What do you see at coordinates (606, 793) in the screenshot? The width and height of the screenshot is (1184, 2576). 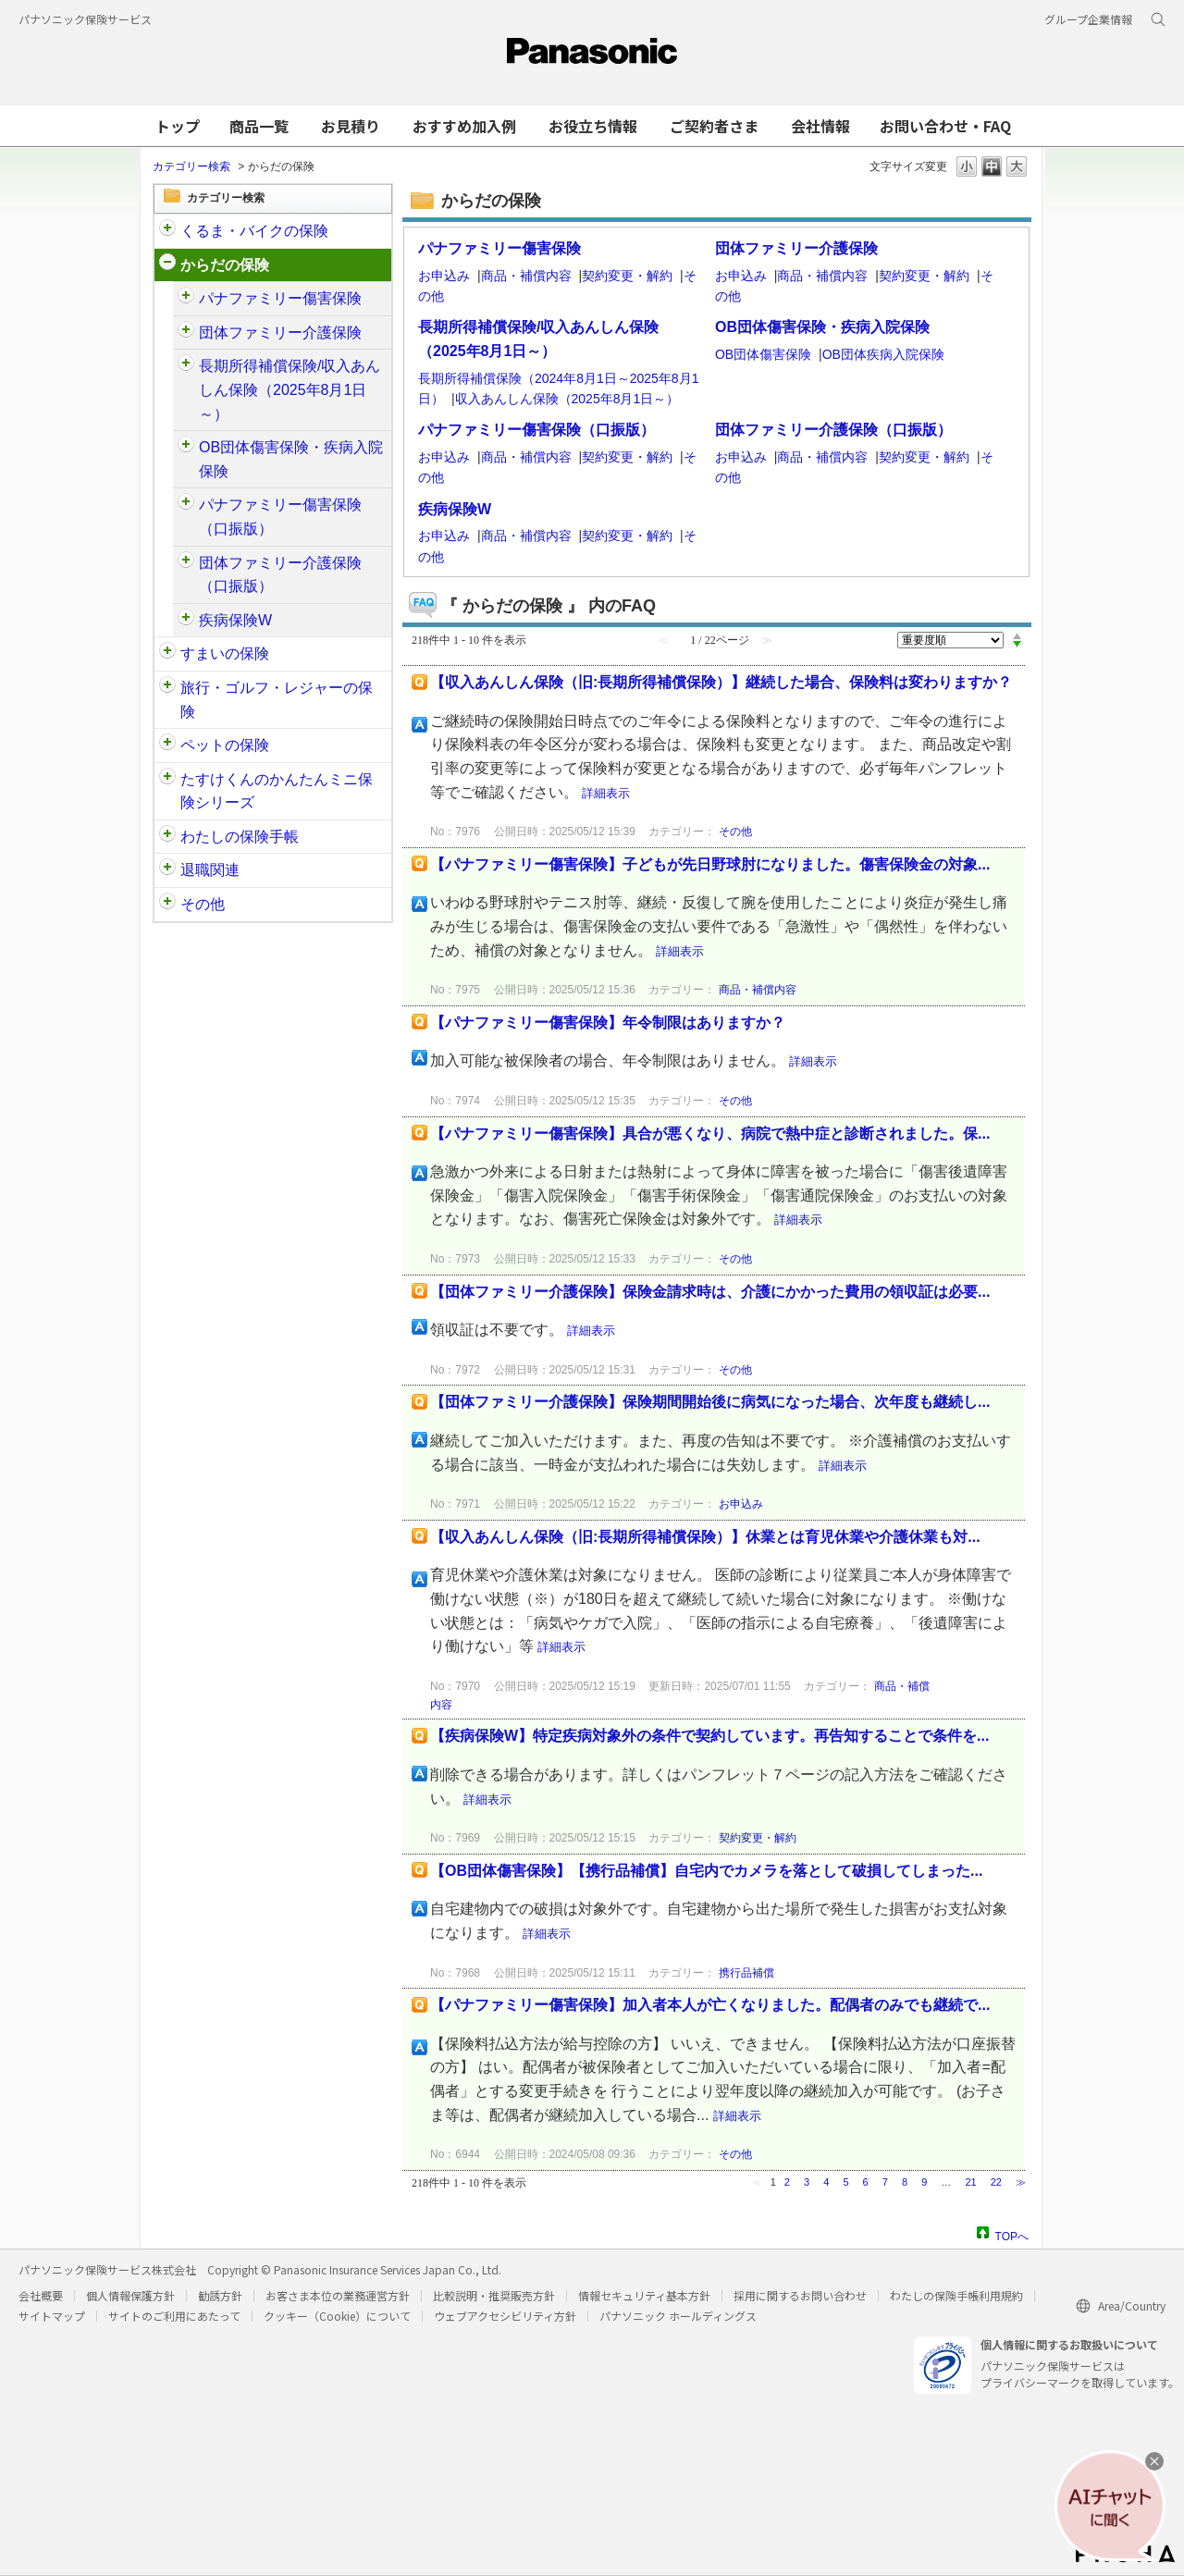 I see `詳細表示` at bounding box center [606, 793].